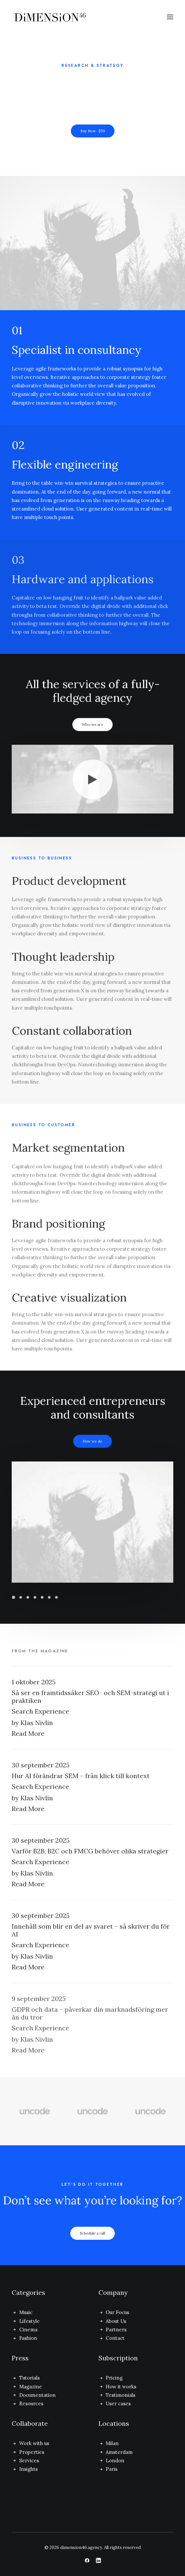 The image size is (185, 2576). What do you see at coordinates (92, 1441) in the screenshot?
I see `How we do [button]` at bounding box center [92, 1441].